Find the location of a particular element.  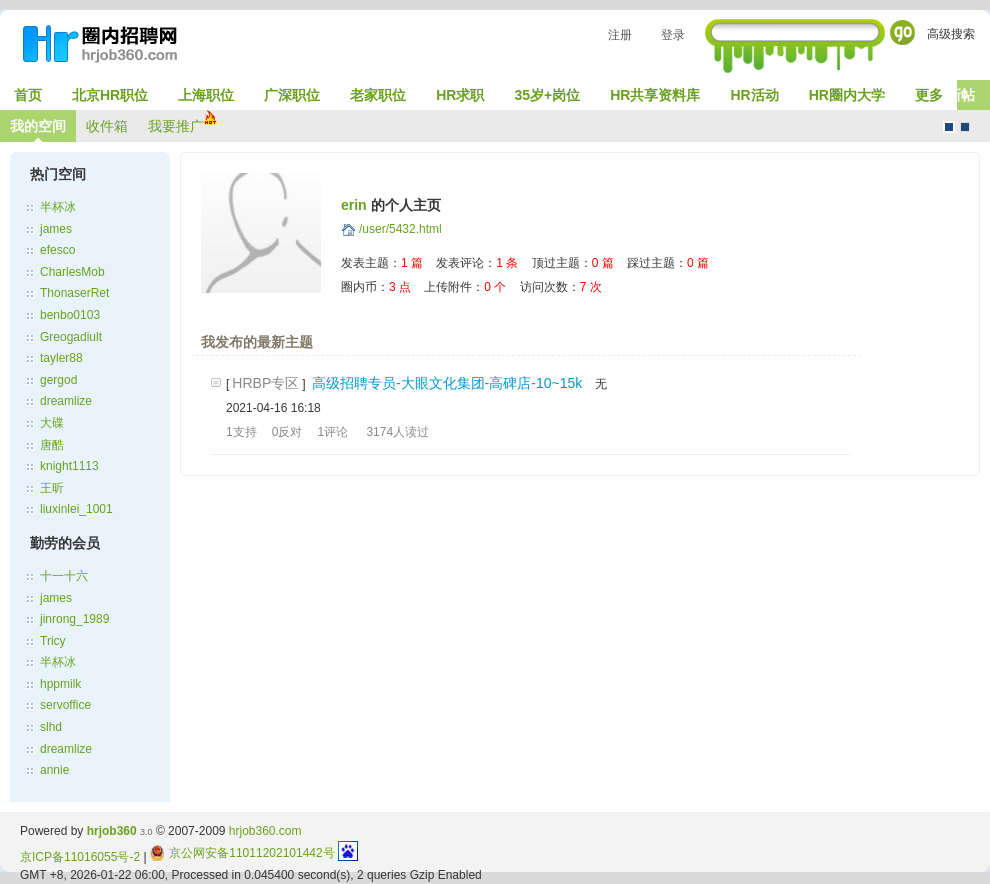

北京HR职位 is located at coordinates (110, 95).